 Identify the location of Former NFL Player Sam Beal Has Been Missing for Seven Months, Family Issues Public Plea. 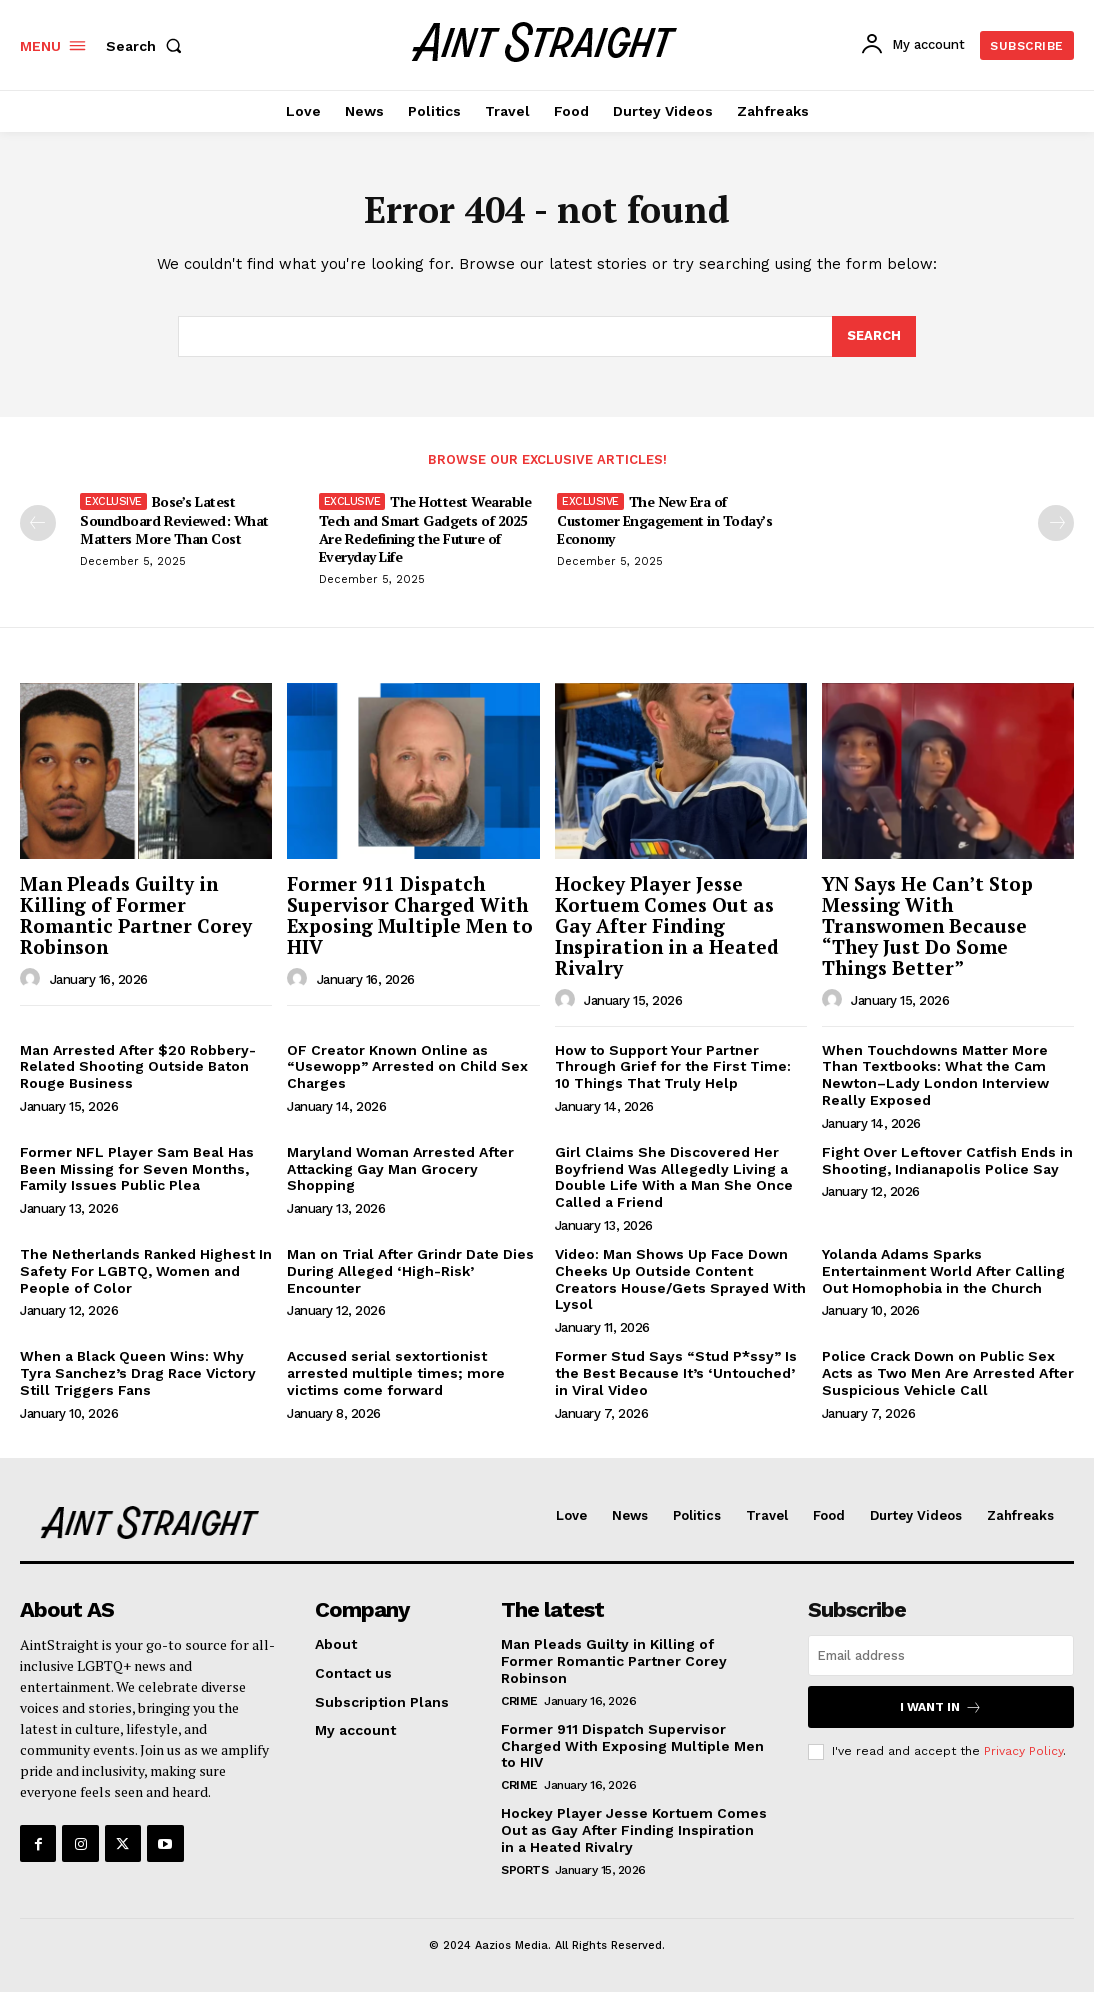
(137, 1169).